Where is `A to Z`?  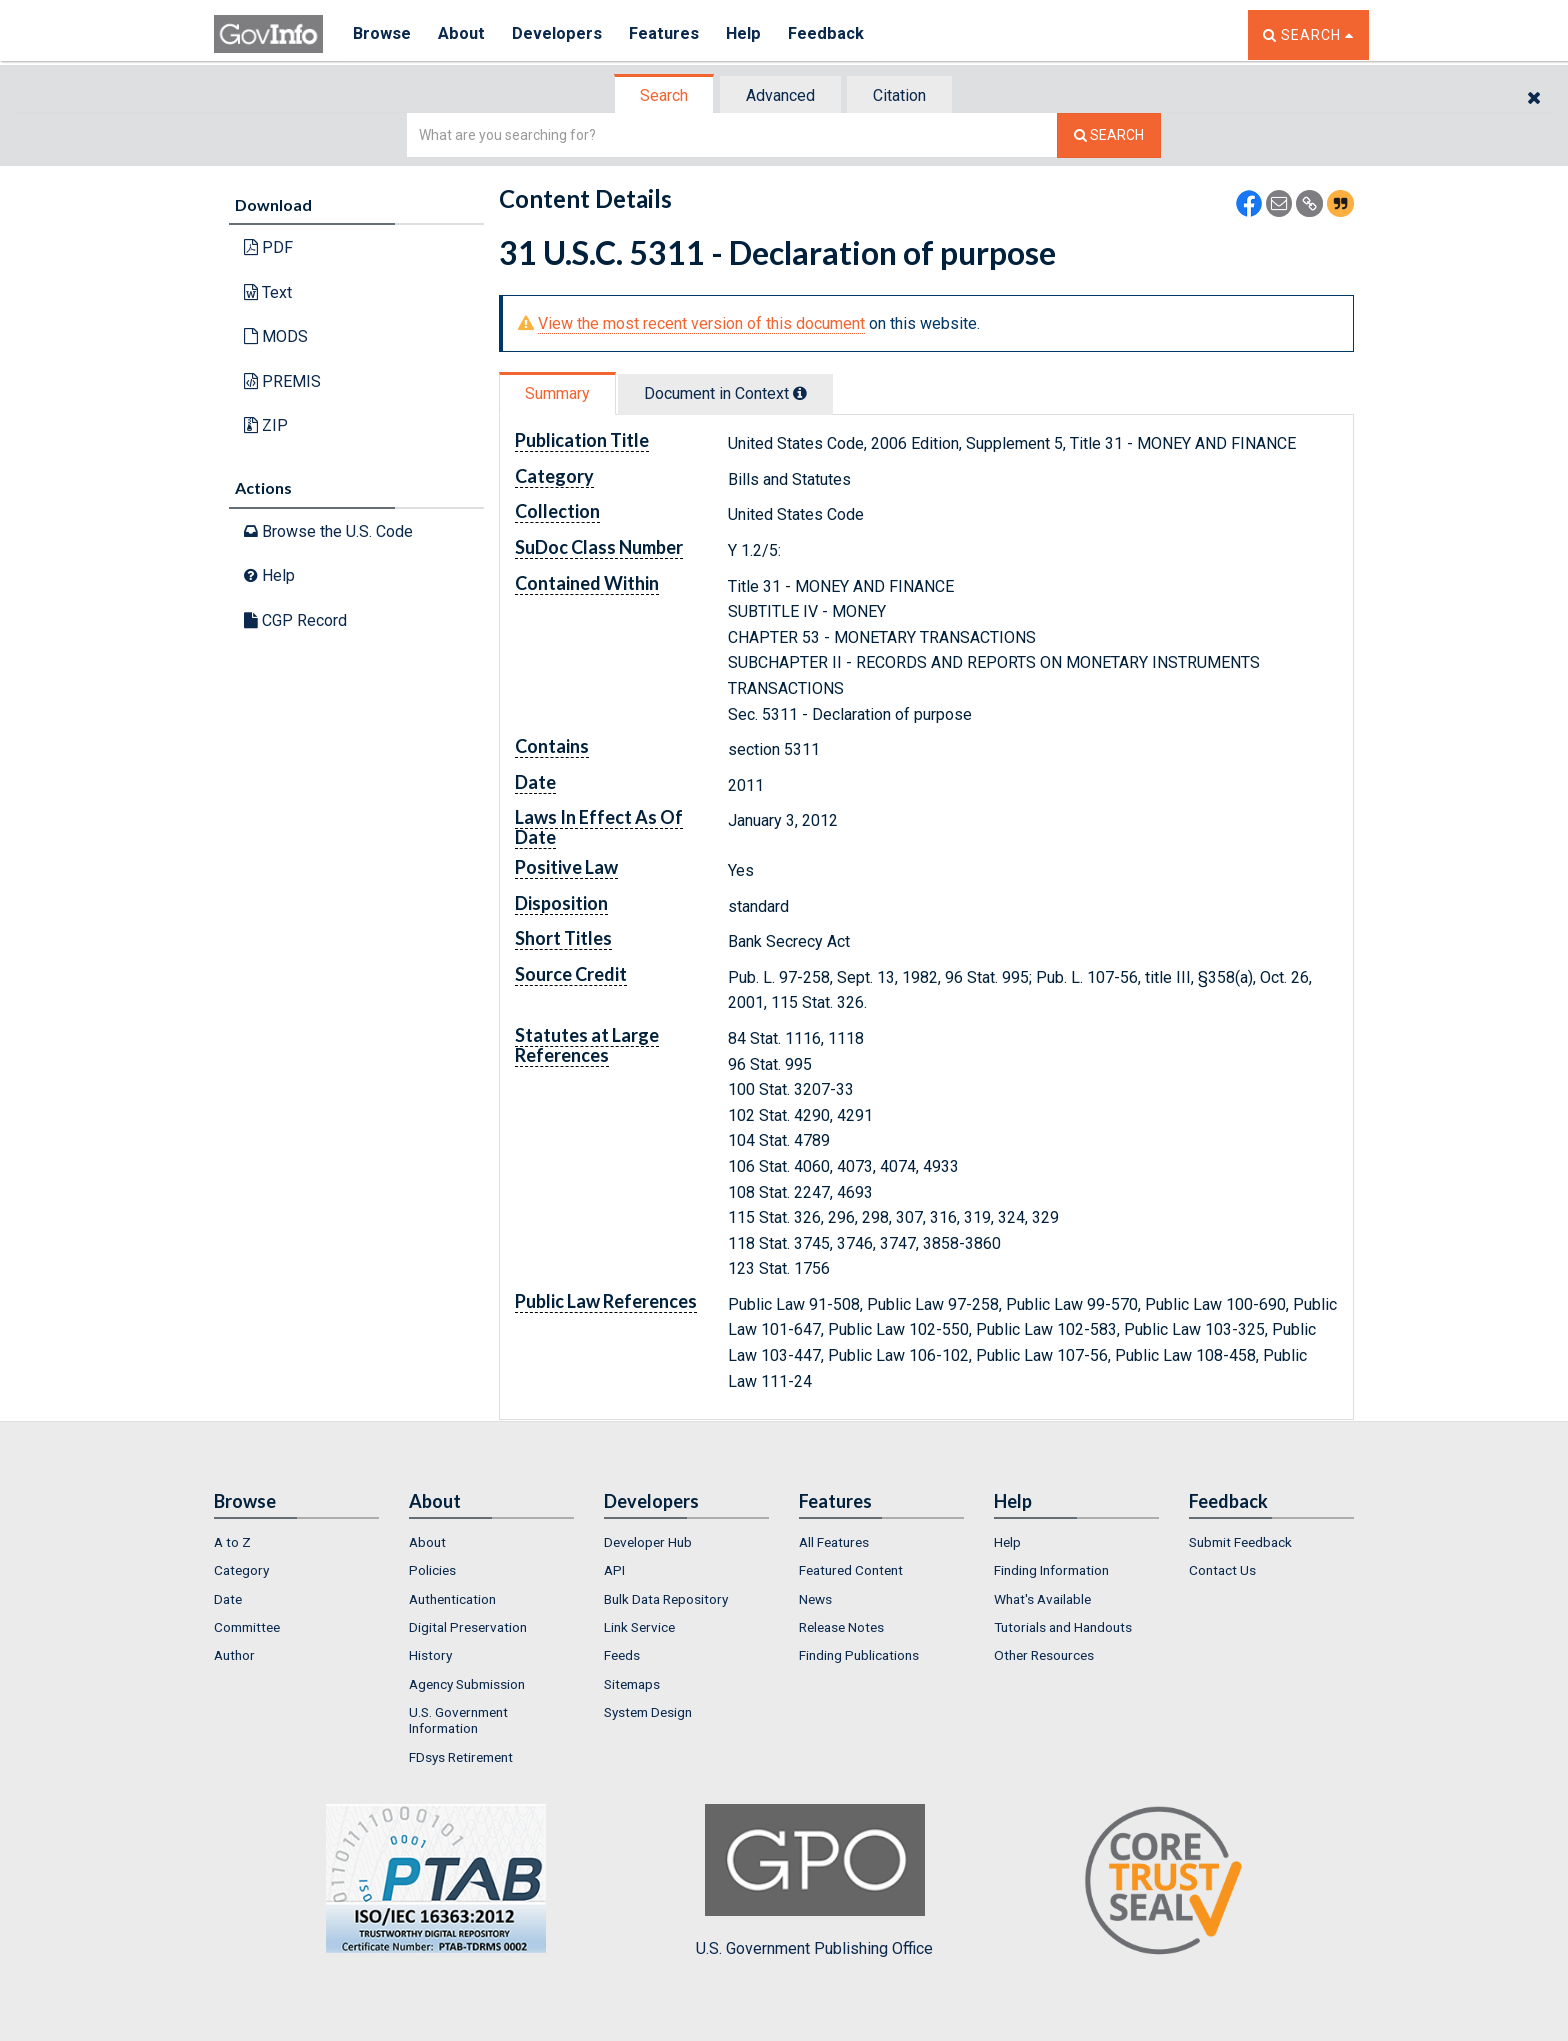 A to Z is located at coordinates (232, 1542).